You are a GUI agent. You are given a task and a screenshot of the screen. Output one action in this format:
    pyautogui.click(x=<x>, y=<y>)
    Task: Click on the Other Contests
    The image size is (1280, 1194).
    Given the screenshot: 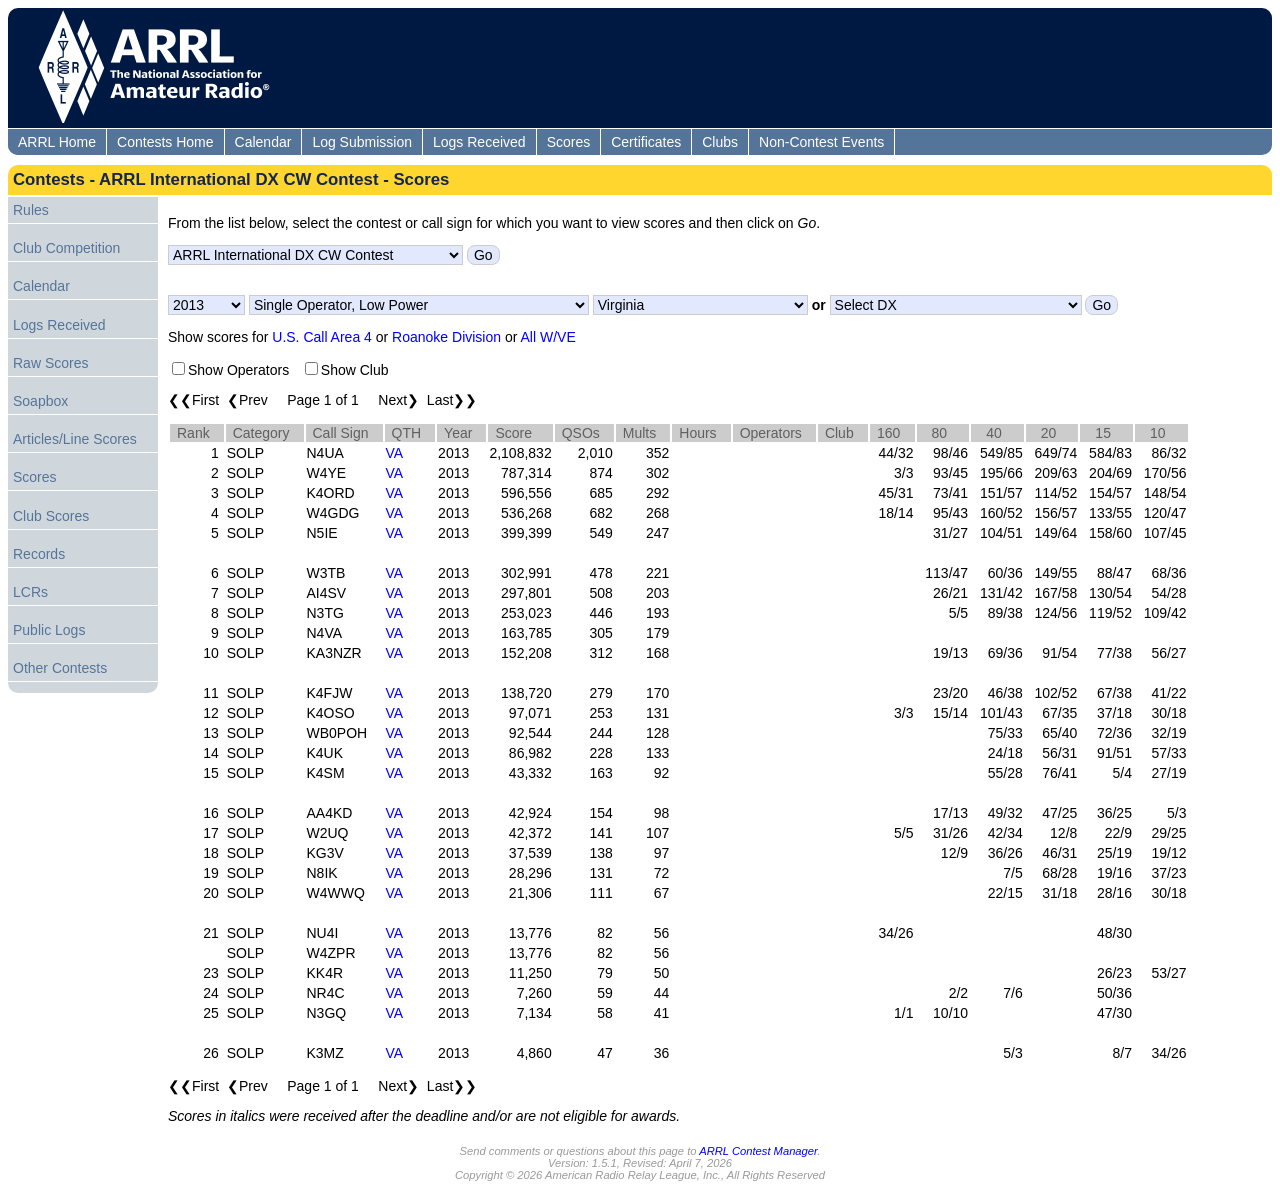 What is the action you would take?
    pyautogui.click(x=60, y=668)
    